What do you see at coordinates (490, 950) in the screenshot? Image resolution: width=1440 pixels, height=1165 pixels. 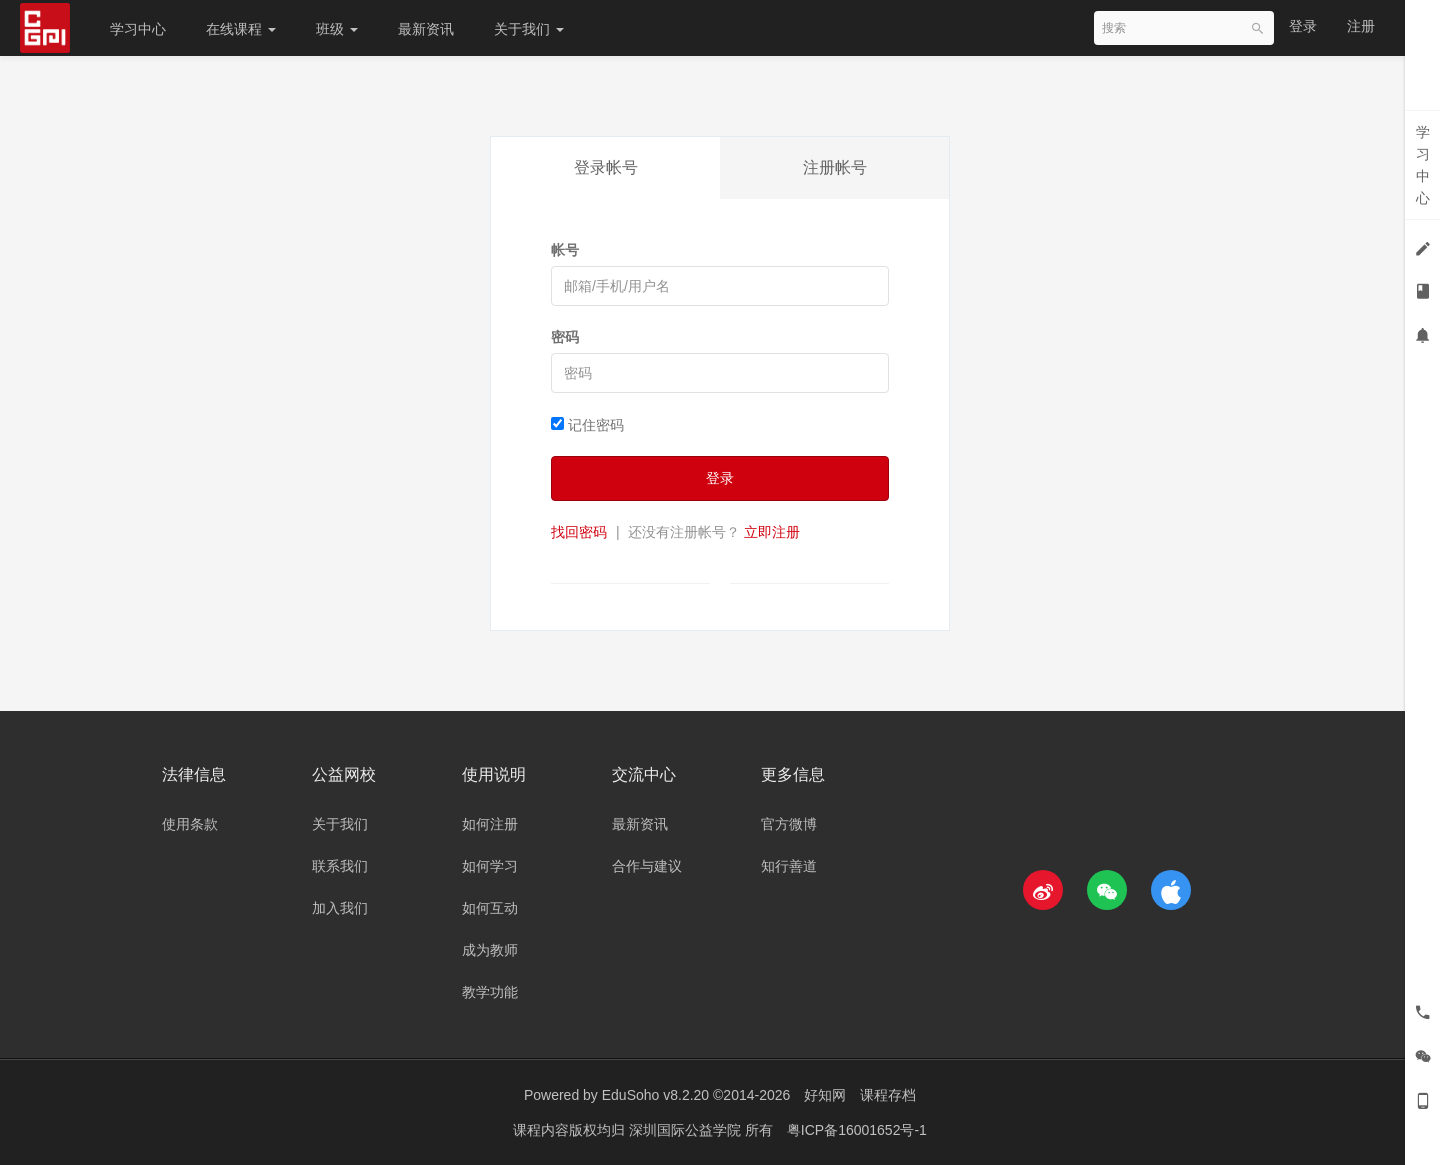 I see `成为教师` at bounding box center [490, 950].